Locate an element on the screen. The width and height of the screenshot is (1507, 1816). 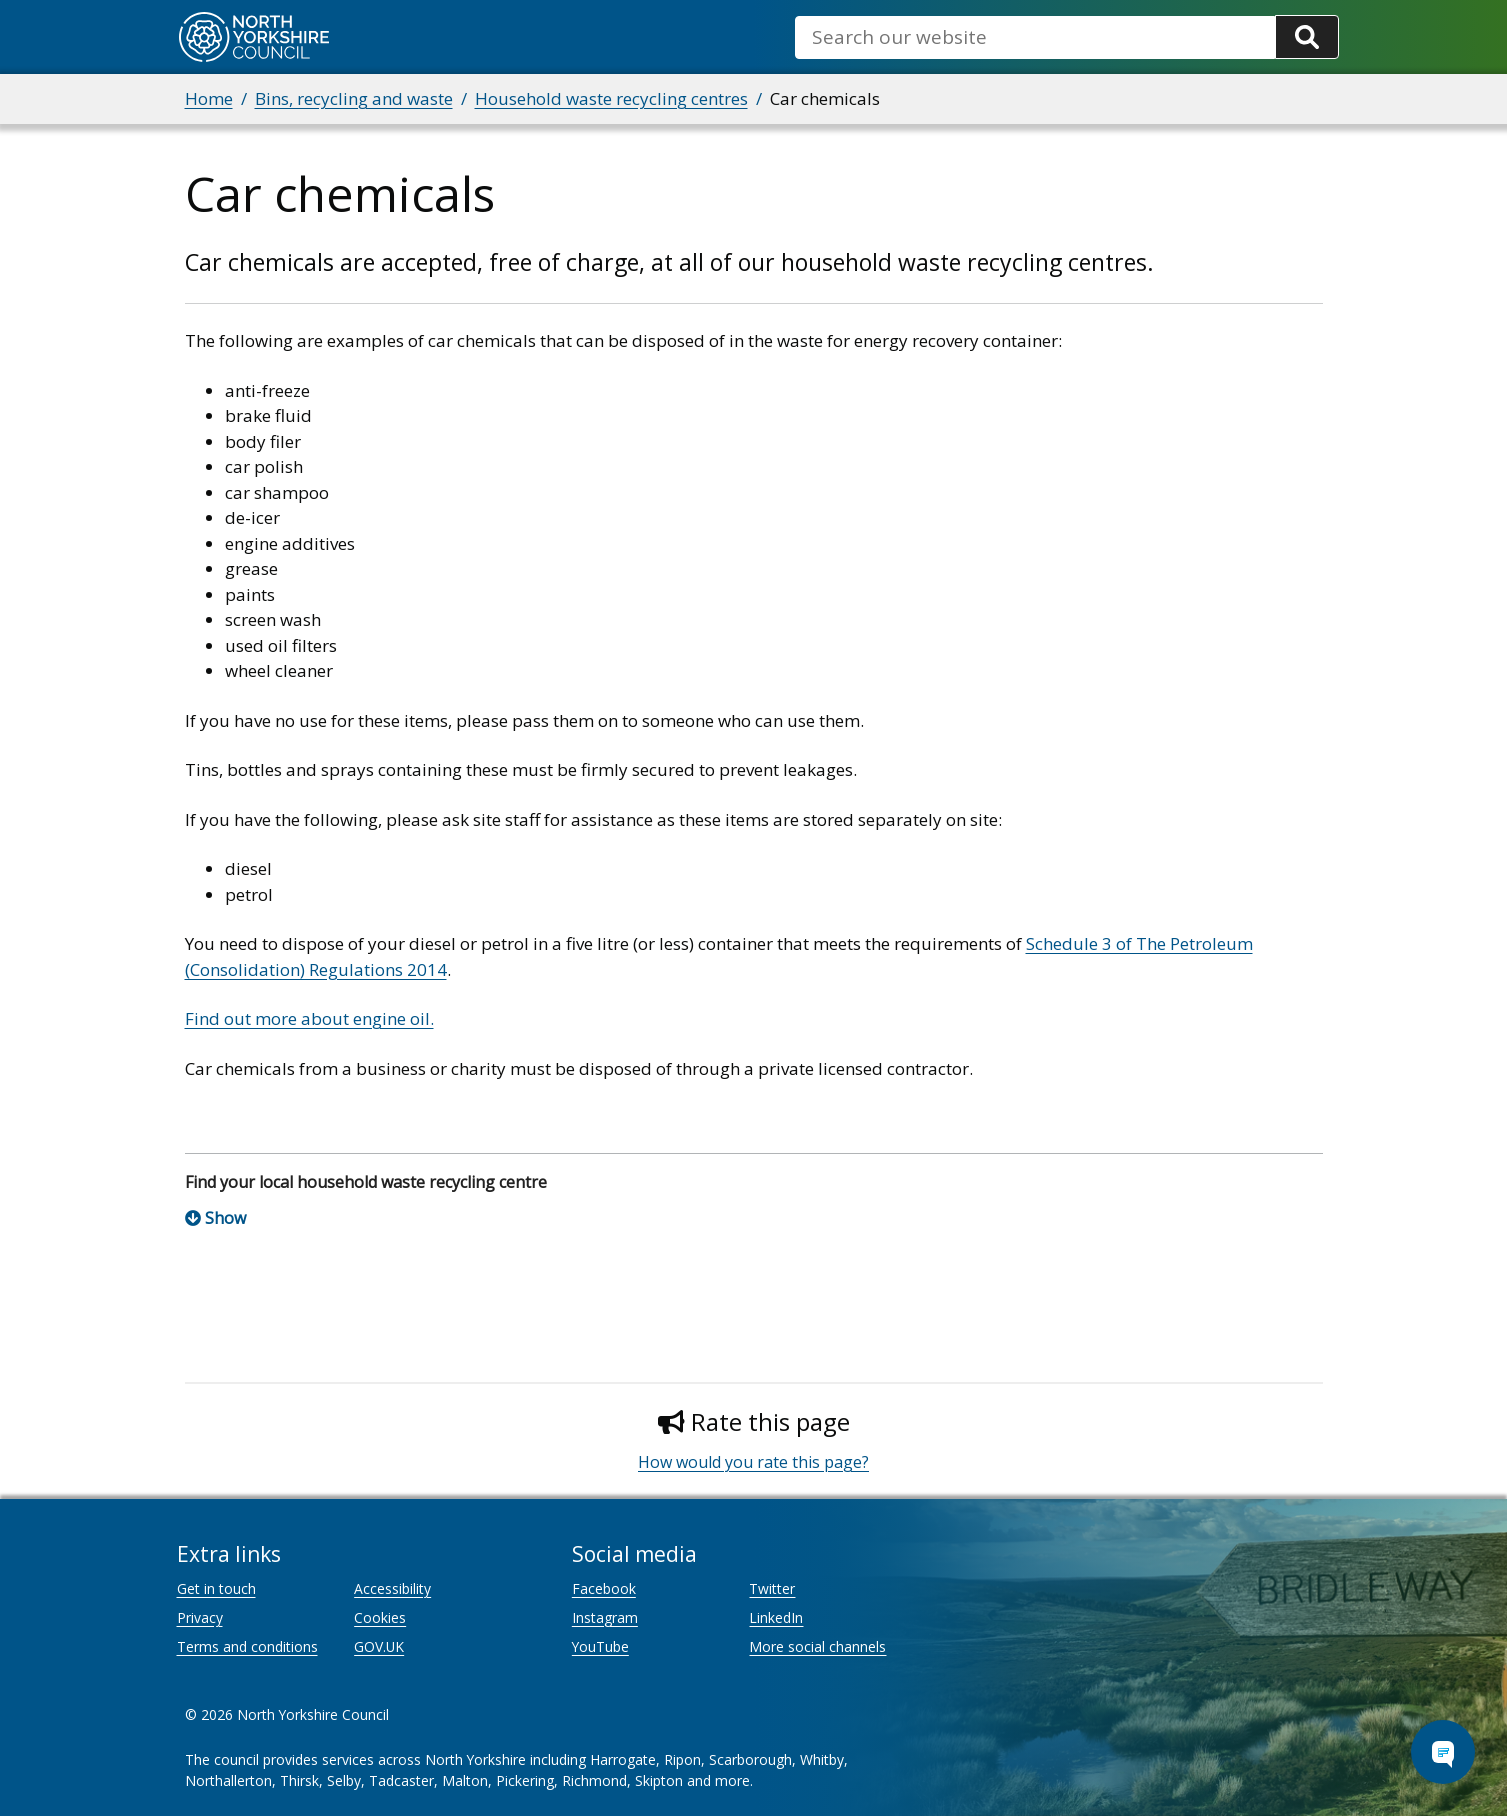
Accessibility is located at coordinates (392, 1588).